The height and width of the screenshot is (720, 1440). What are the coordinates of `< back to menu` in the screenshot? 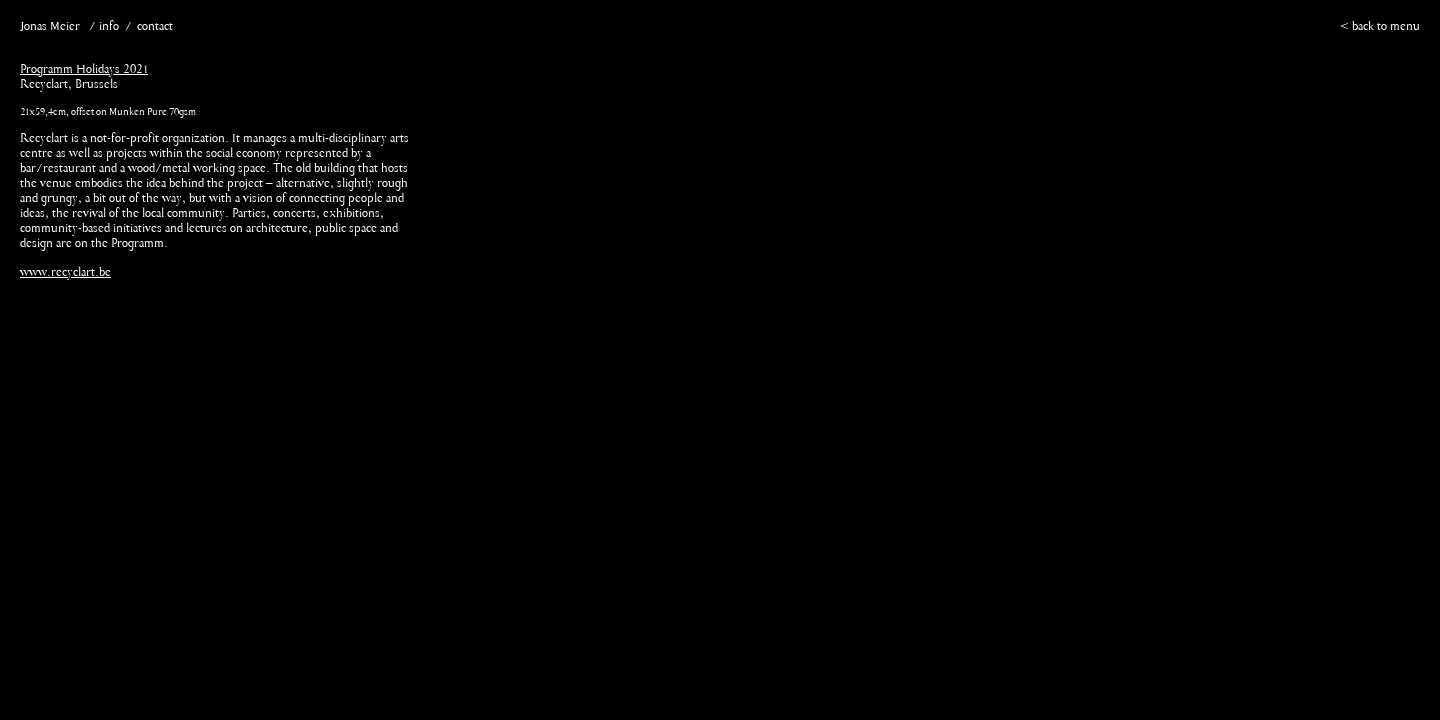 It's located at (1380, 27).